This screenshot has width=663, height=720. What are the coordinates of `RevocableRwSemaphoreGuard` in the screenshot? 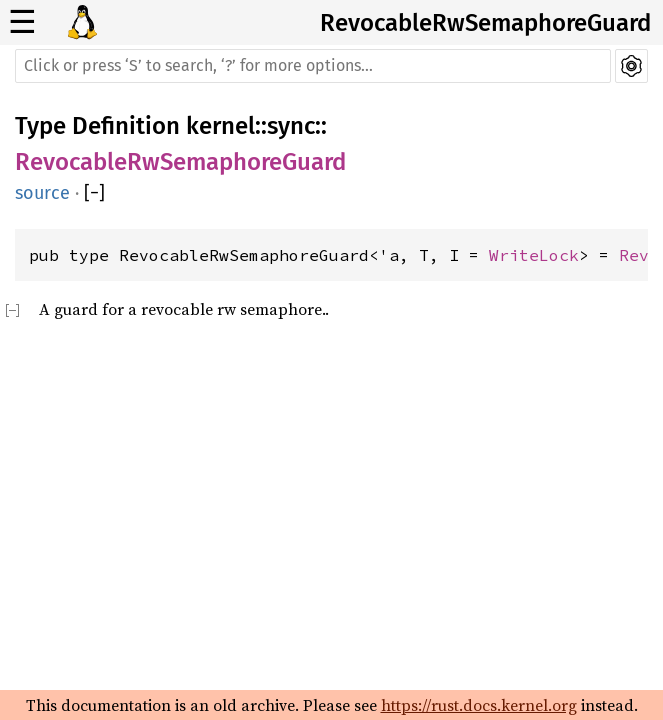 It's located at (485, 23).